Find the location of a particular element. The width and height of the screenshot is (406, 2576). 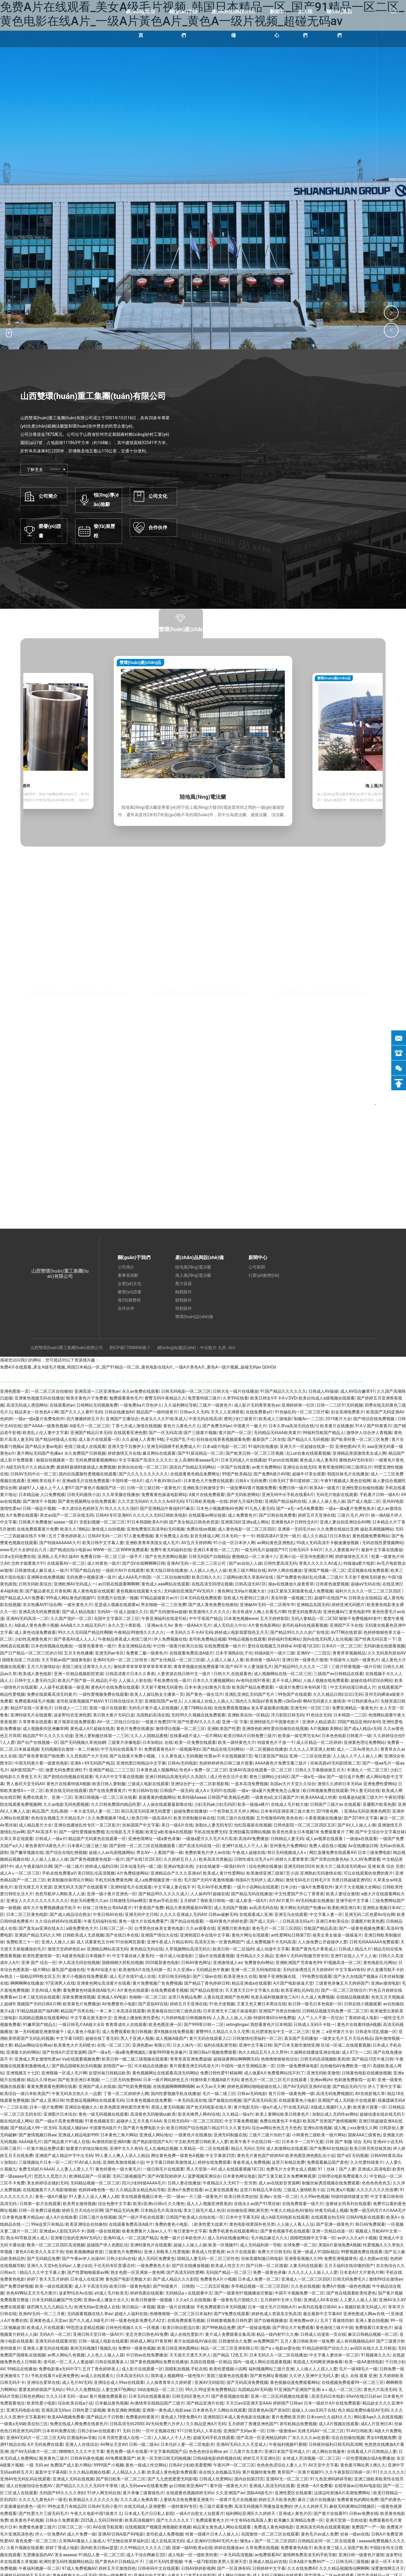

中文无码动漫日韩成人片 is located at coordinates (353, 1687).